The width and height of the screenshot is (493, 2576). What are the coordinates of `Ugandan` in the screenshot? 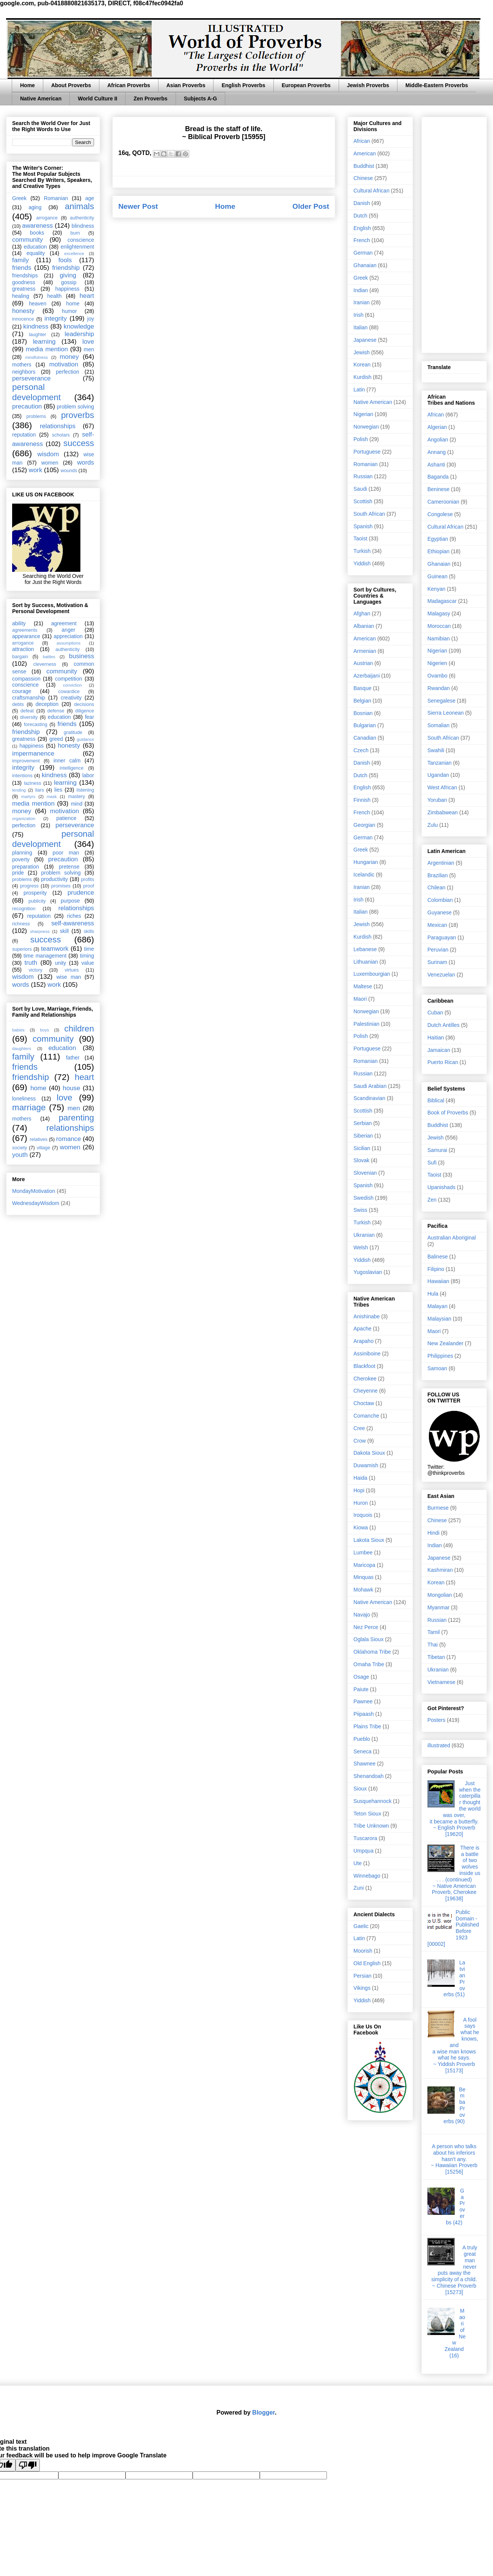 It's located at (438, 775).